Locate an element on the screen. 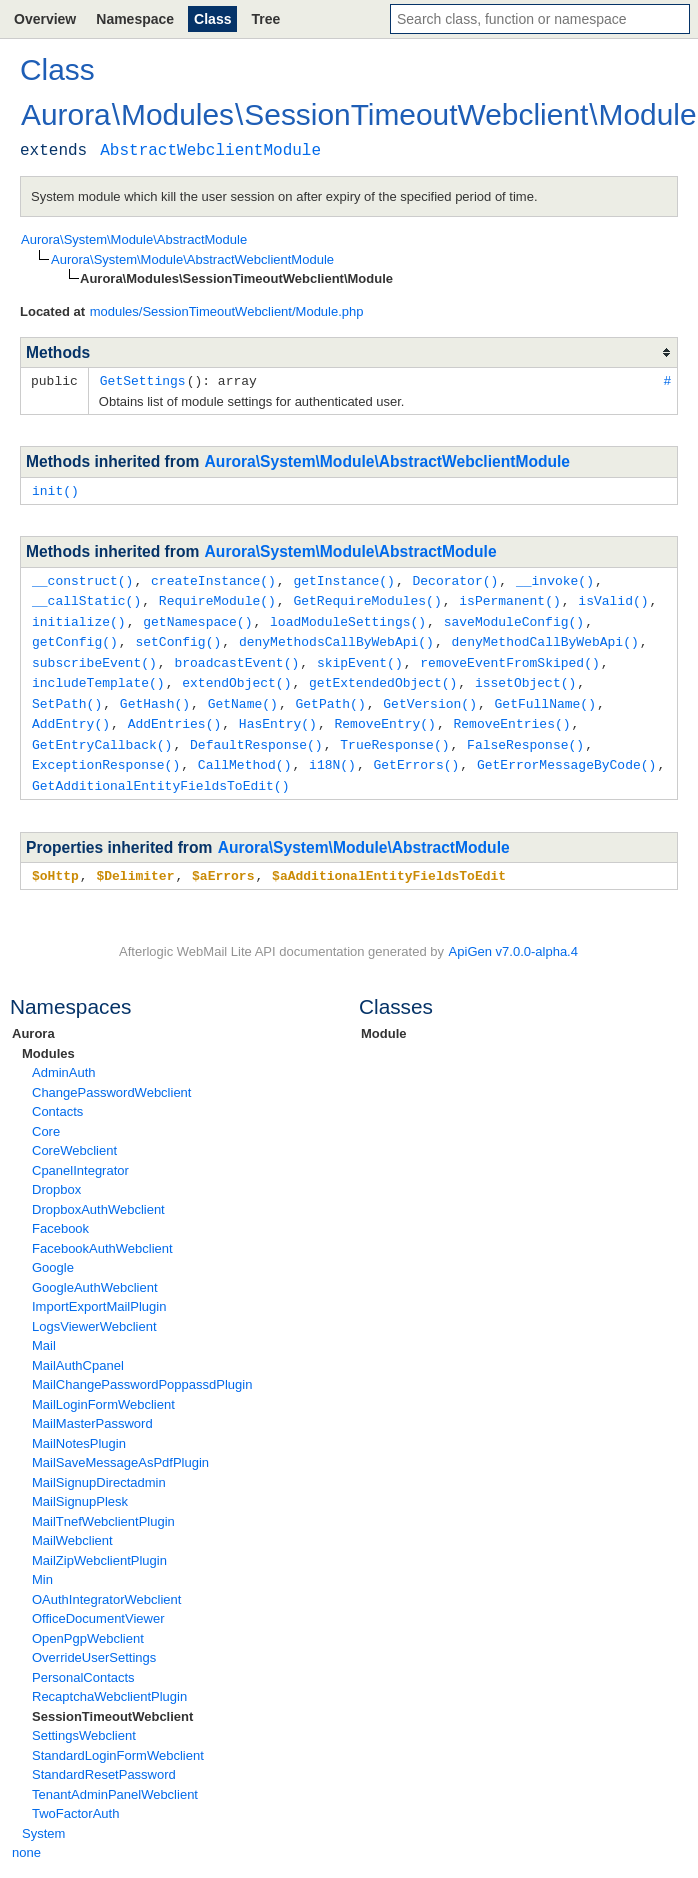  Dropbox is located at coordinates (56, 1175).